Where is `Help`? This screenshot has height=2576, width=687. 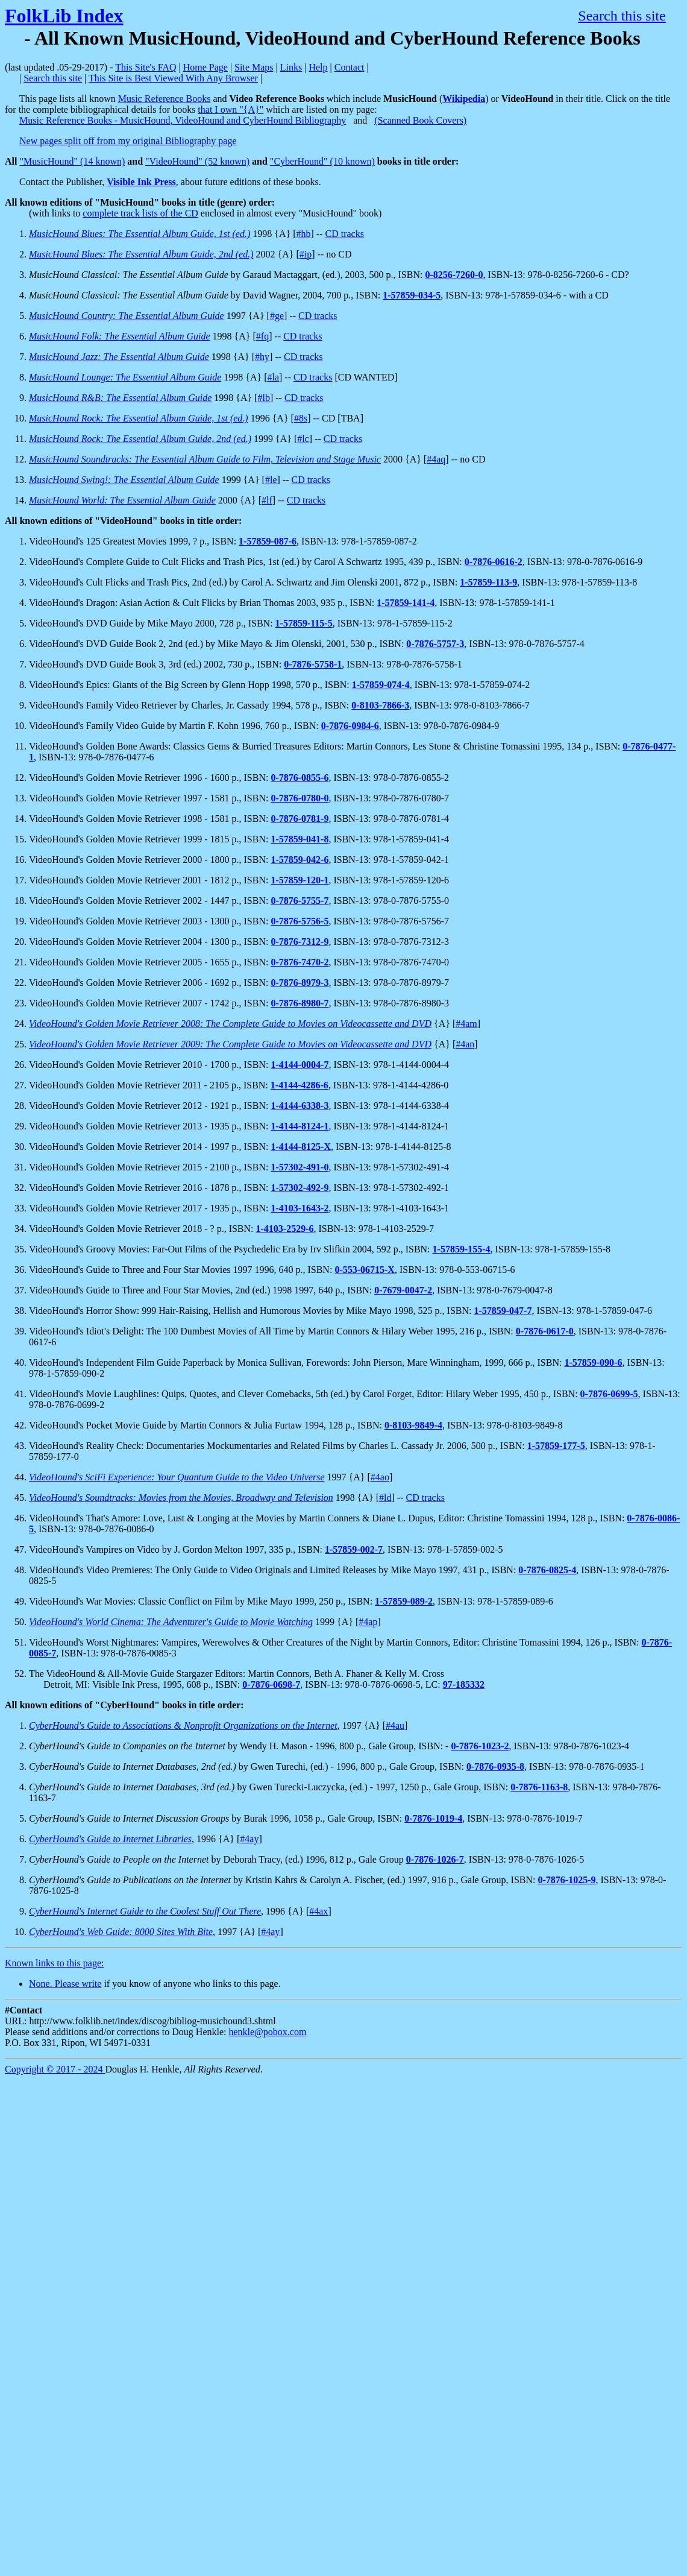 Help is located at coordinates (318, 67).